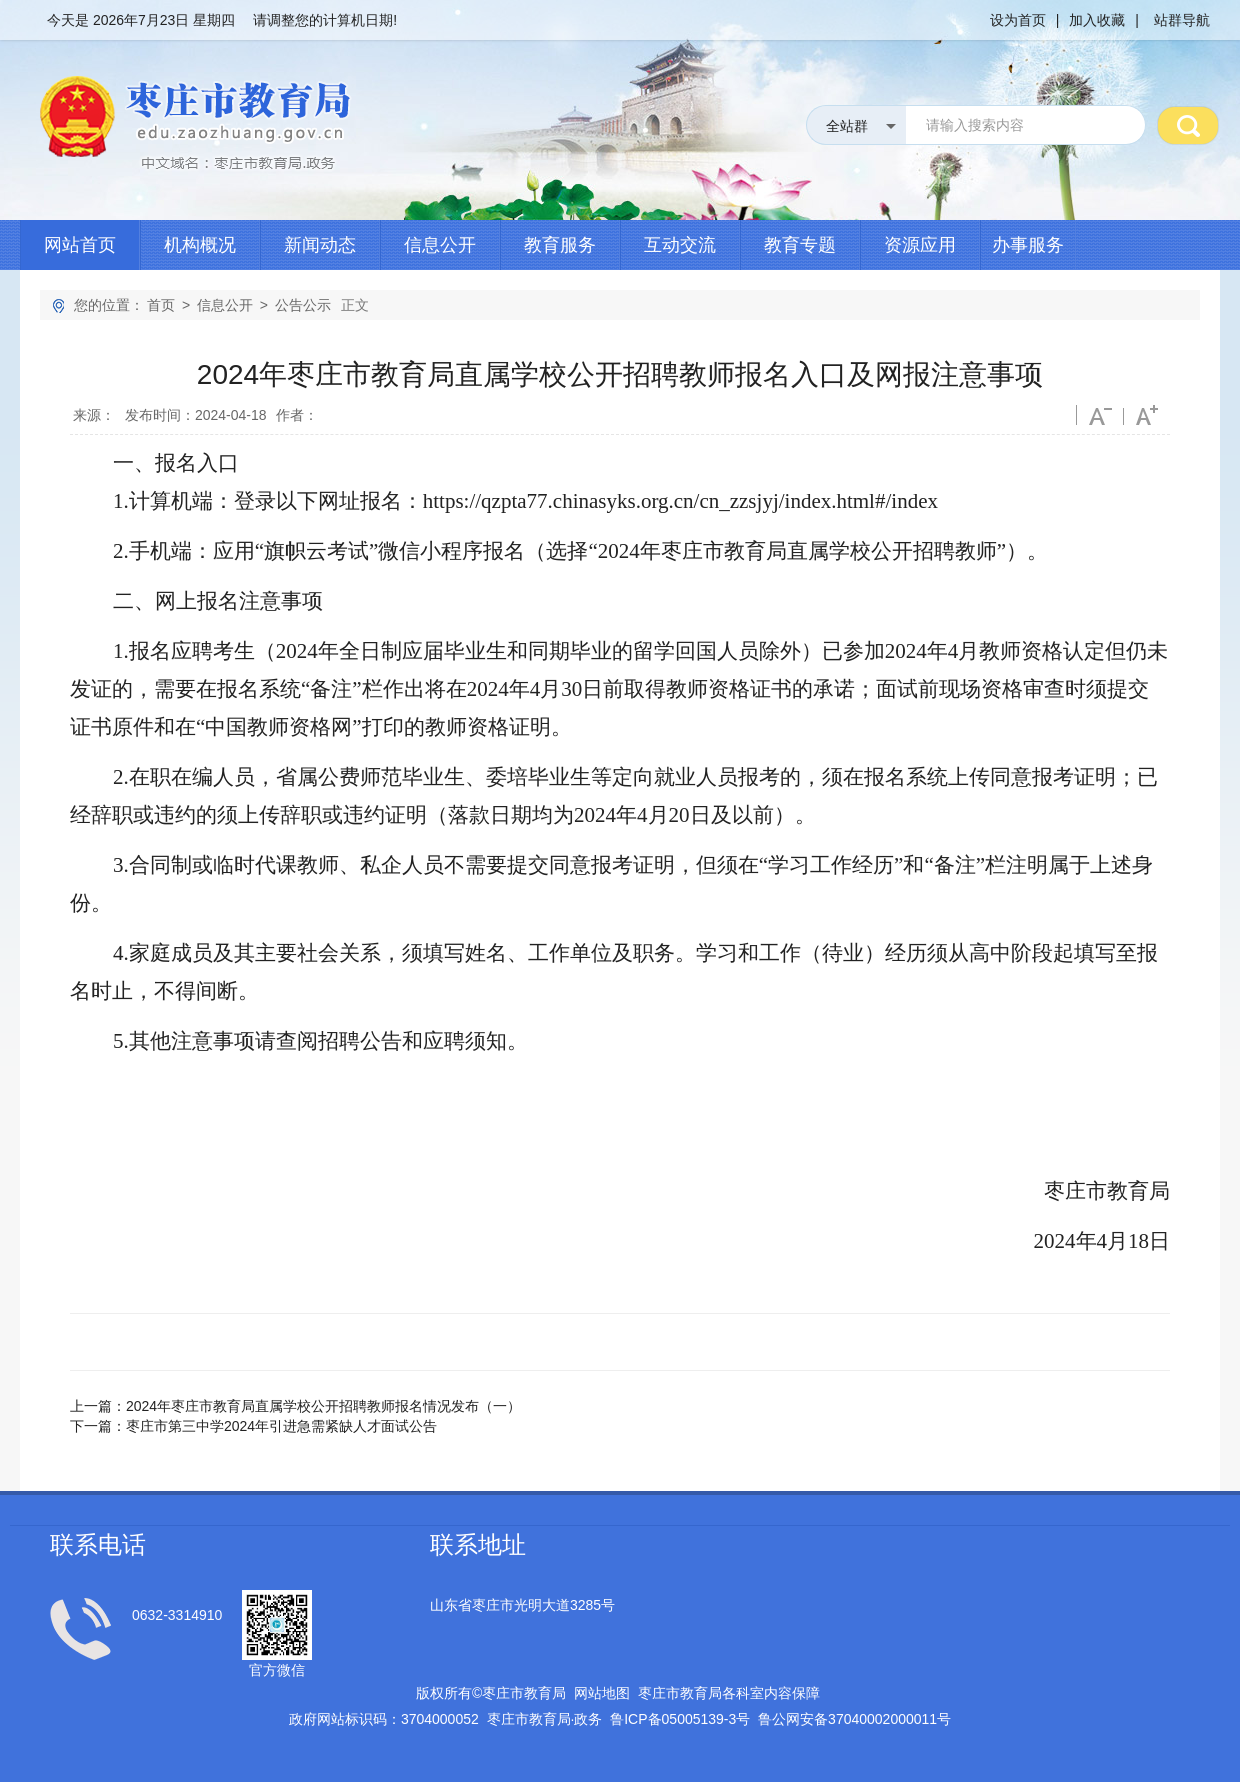 This screenshot has width=1240, height=1782. Describe the element at coordinates (602, 1693) in the screenshot. I see `网站地图` at that location.